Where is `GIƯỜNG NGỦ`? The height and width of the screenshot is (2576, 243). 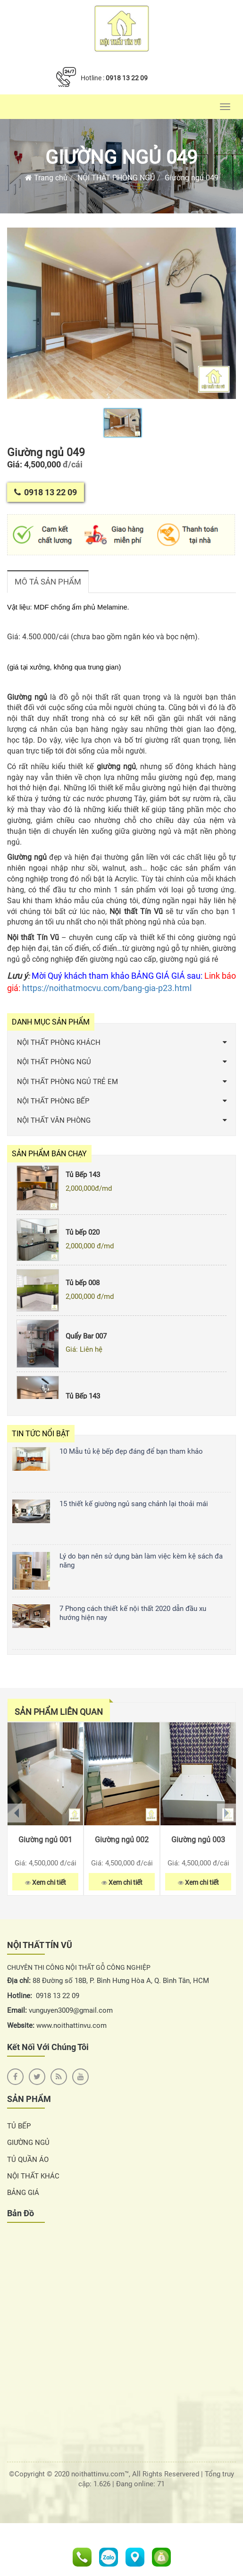 GIƯỜNG NGỦ is located at coordinates (28, 2142).